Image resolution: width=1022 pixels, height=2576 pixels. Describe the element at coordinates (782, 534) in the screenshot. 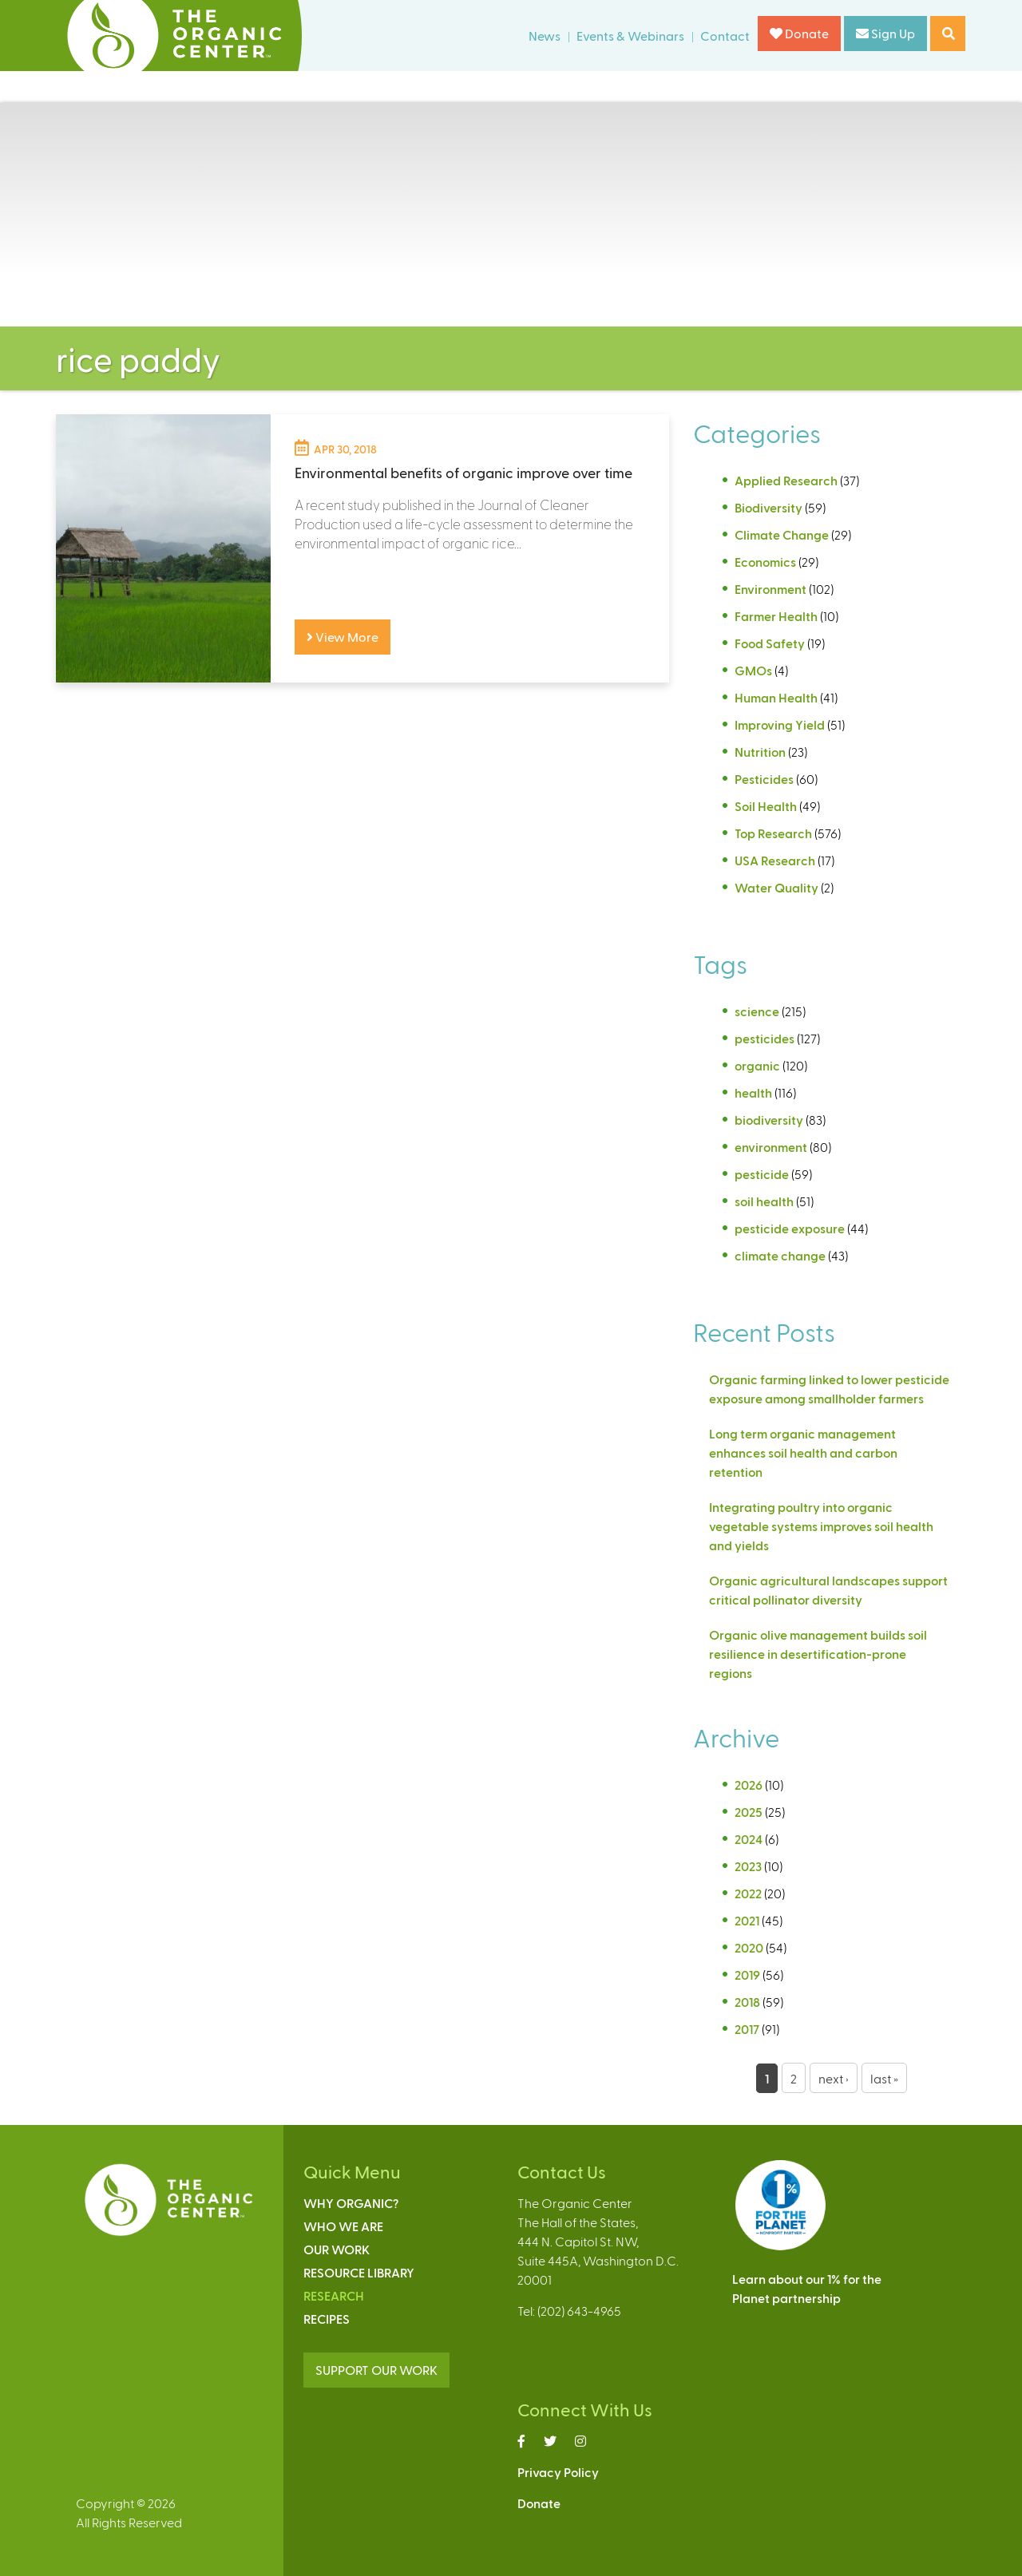

I see `Climate Change` at that location.